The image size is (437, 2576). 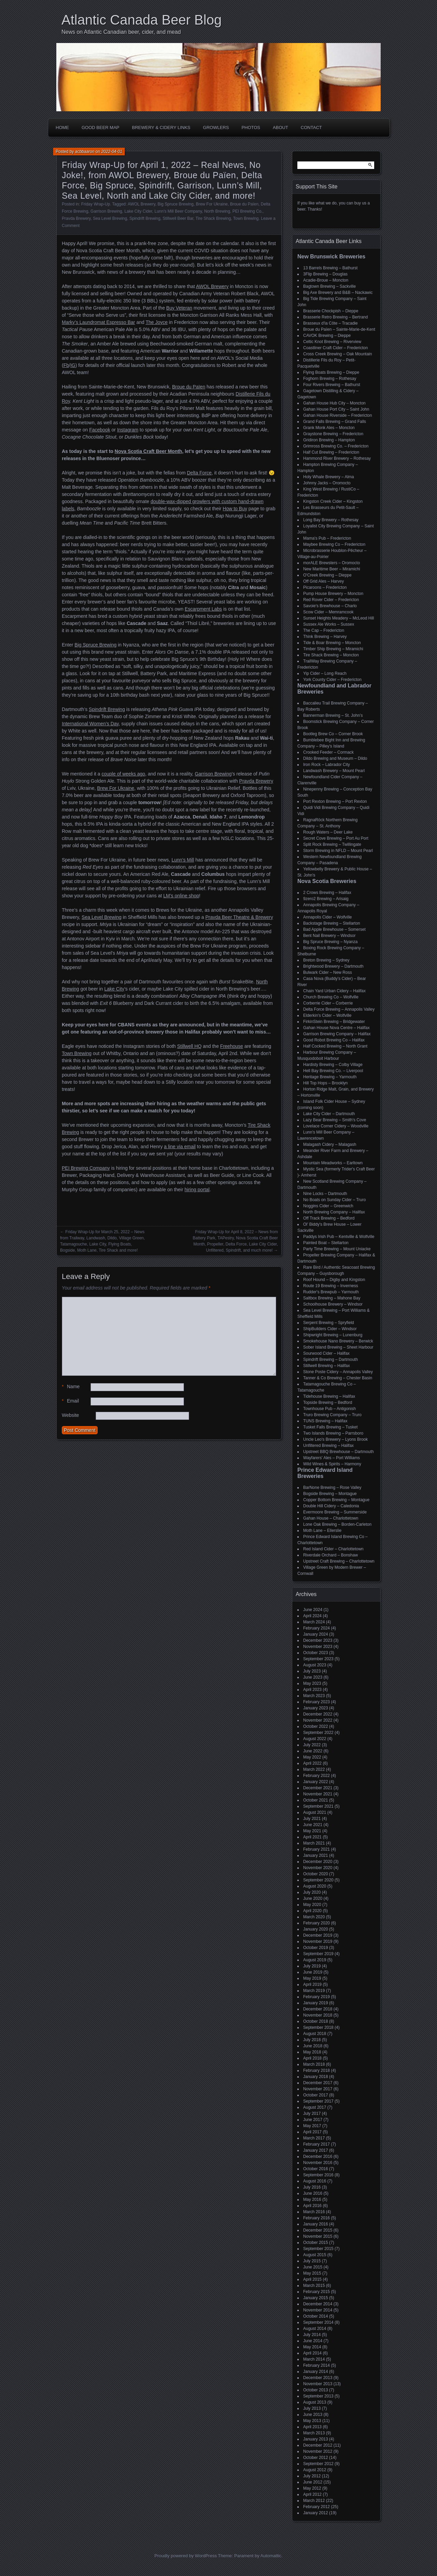 I want to click on Gahan House – Charlottetown, so click(x=330, y=1518).